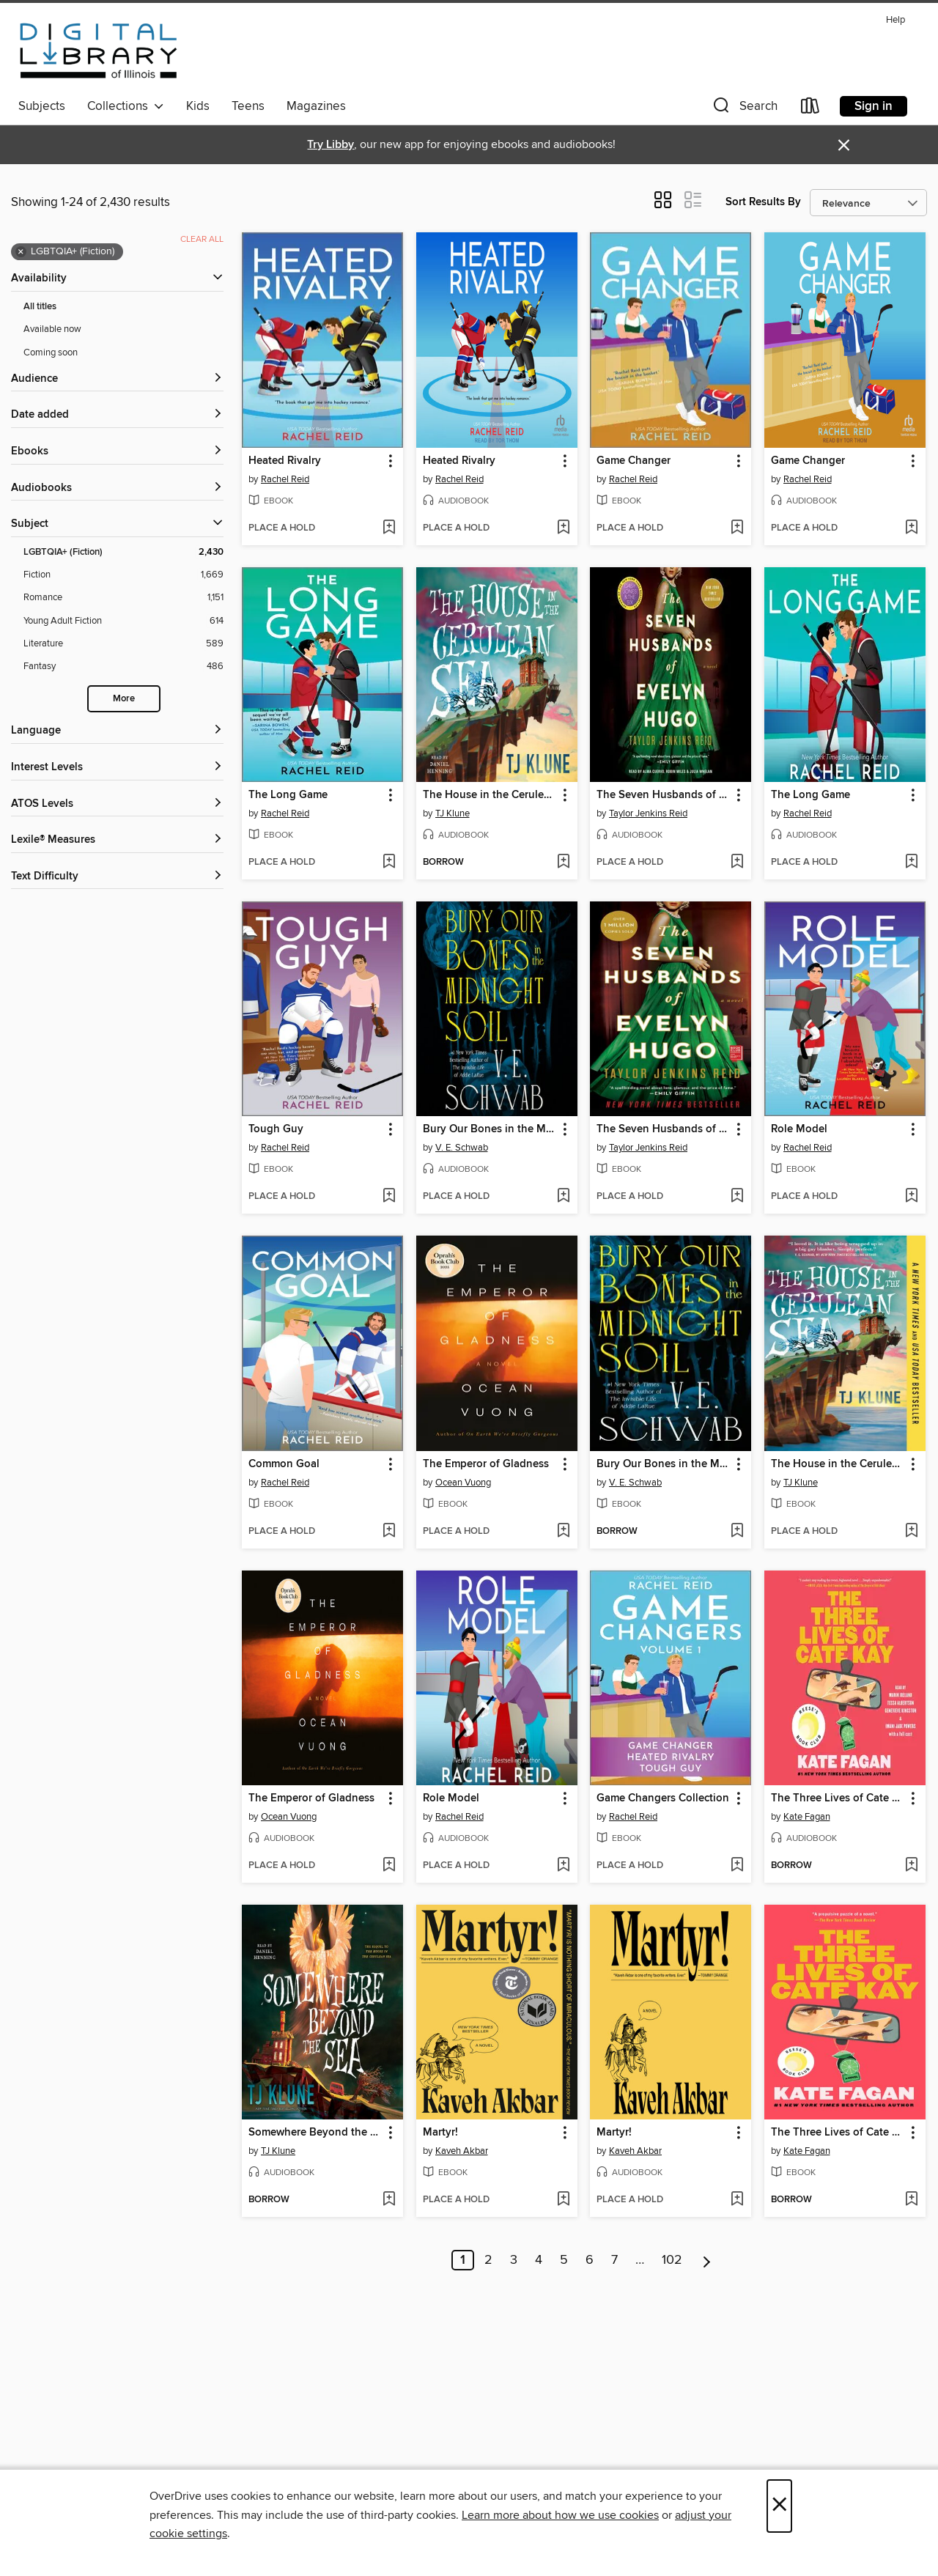 This screenshot has height=2576, width=938. Describe the element at coordinates (284, 461) in the screenshot. I see `Heated Rivalry [link]` at that location.